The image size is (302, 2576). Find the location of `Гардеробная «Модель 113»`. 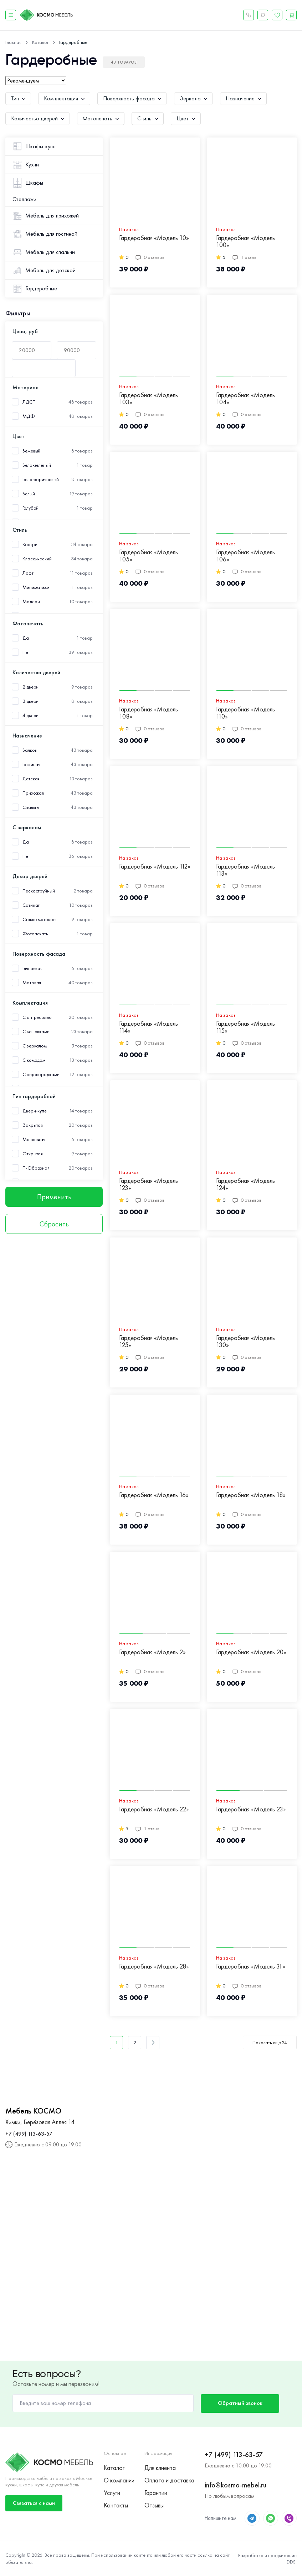

Гардеробная «Модель 113» is located at coordinates (245, 870).